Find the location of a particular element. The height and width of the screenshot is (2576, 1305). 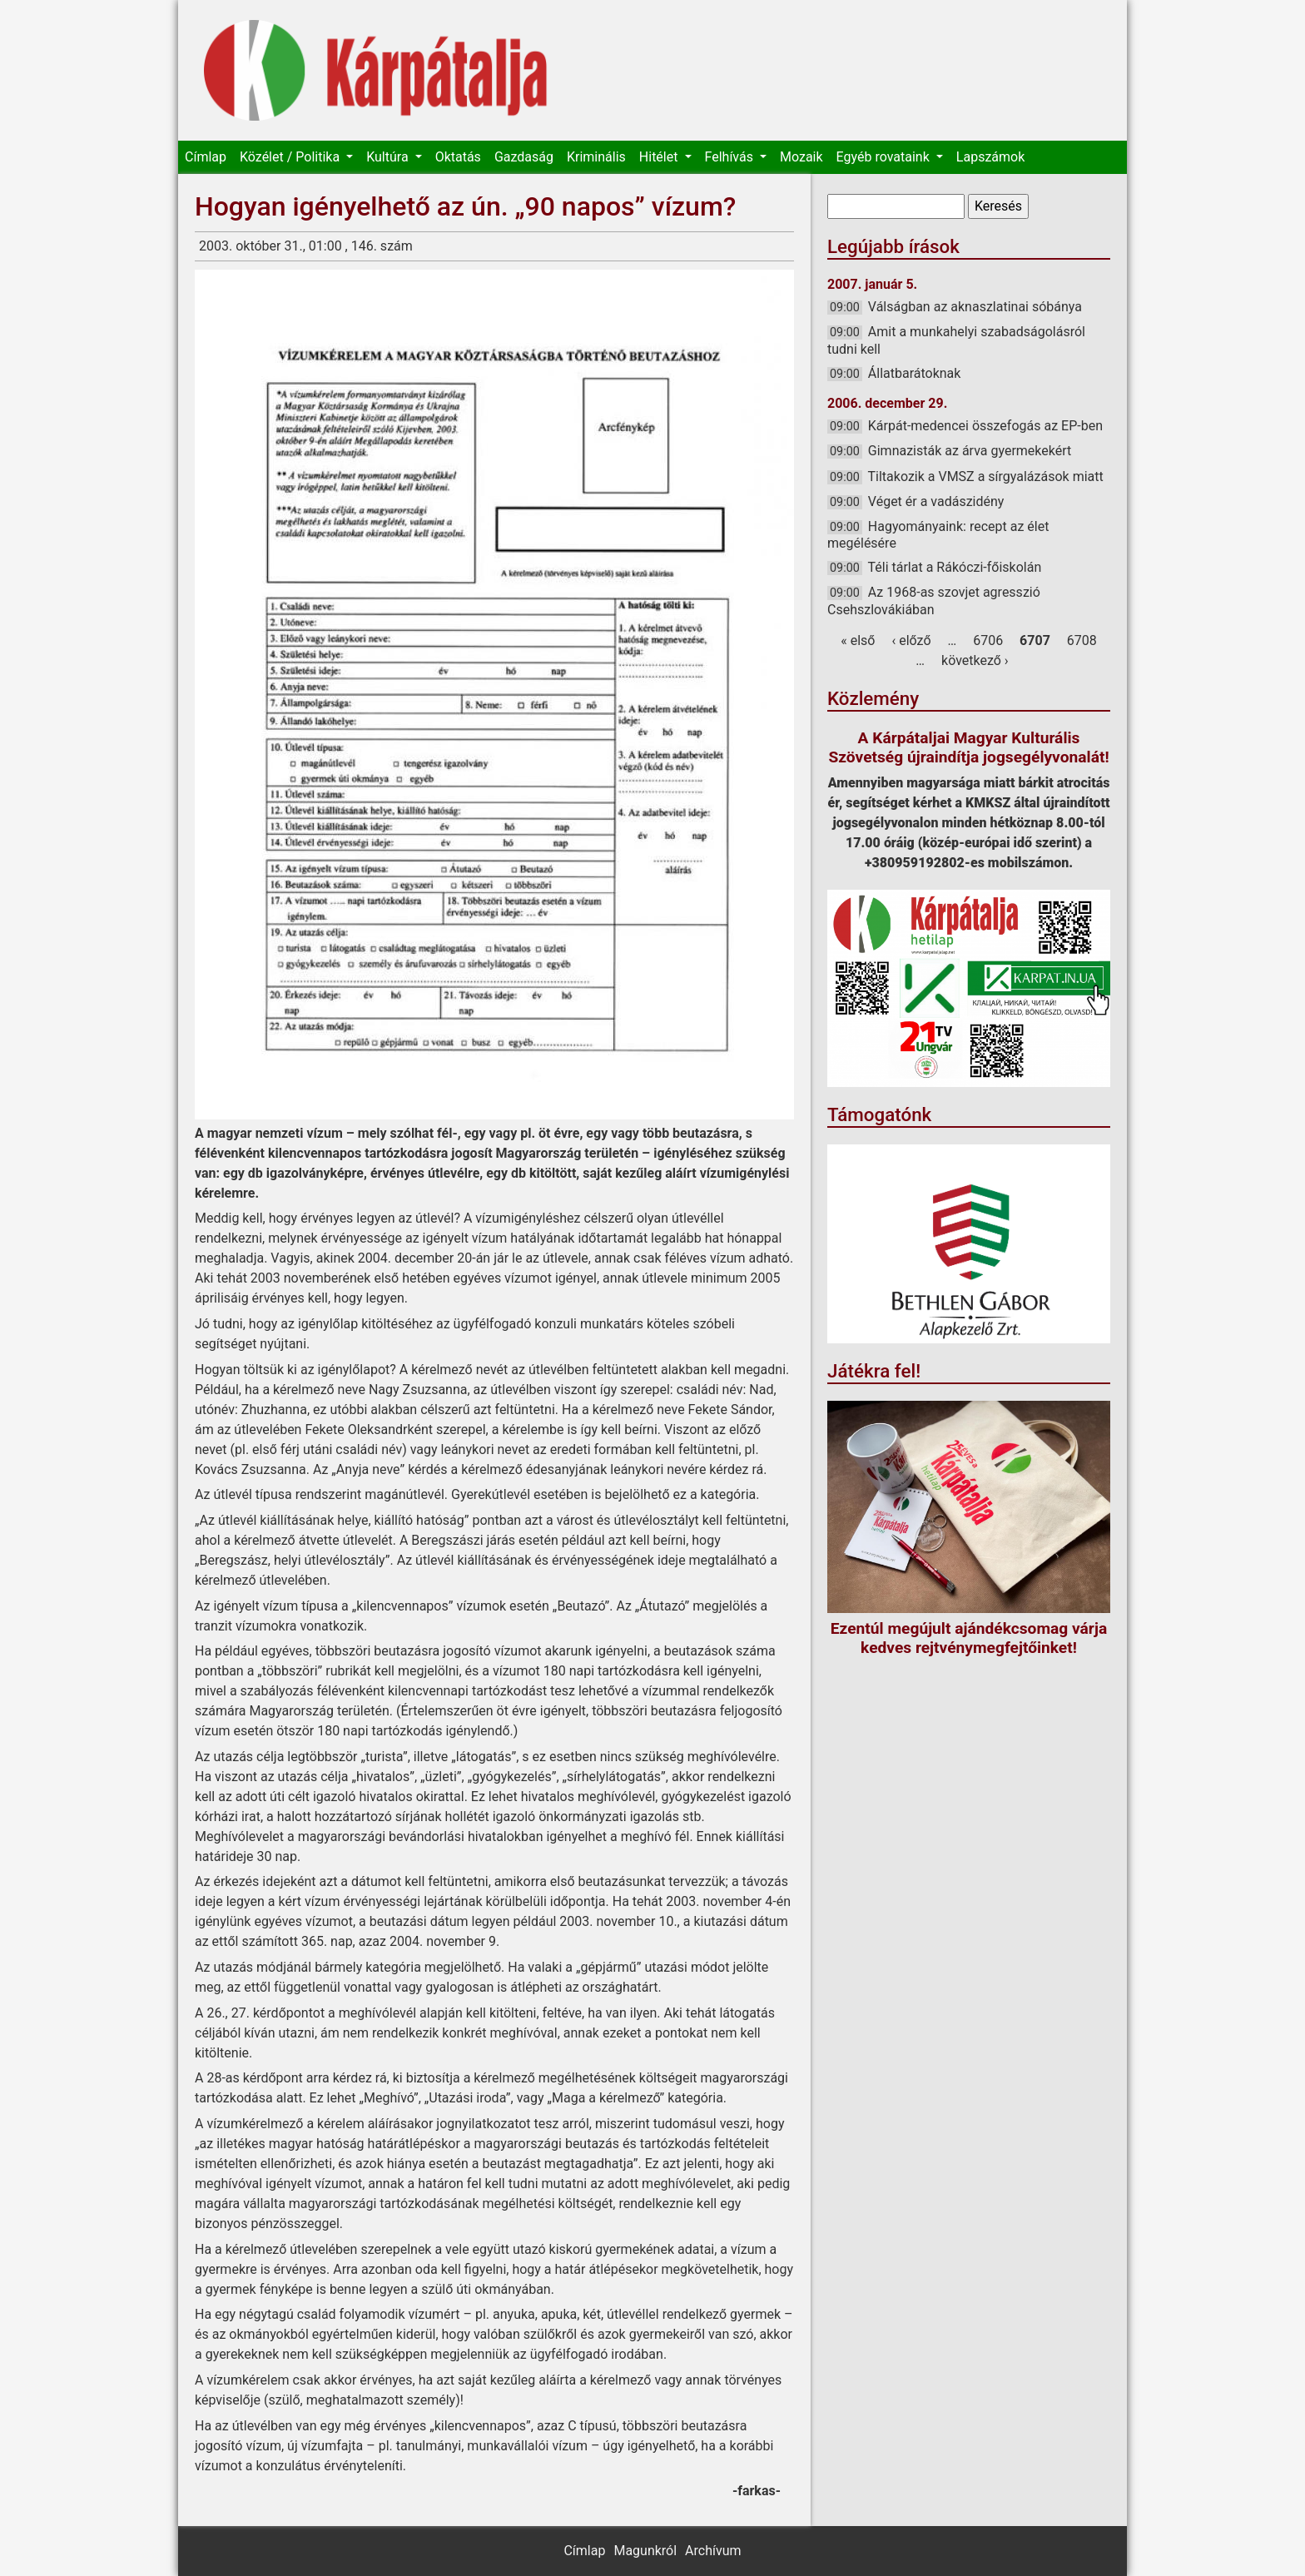

Téli tárlat a Rákóczi-főiskolán is located at coordinates (955, 567).